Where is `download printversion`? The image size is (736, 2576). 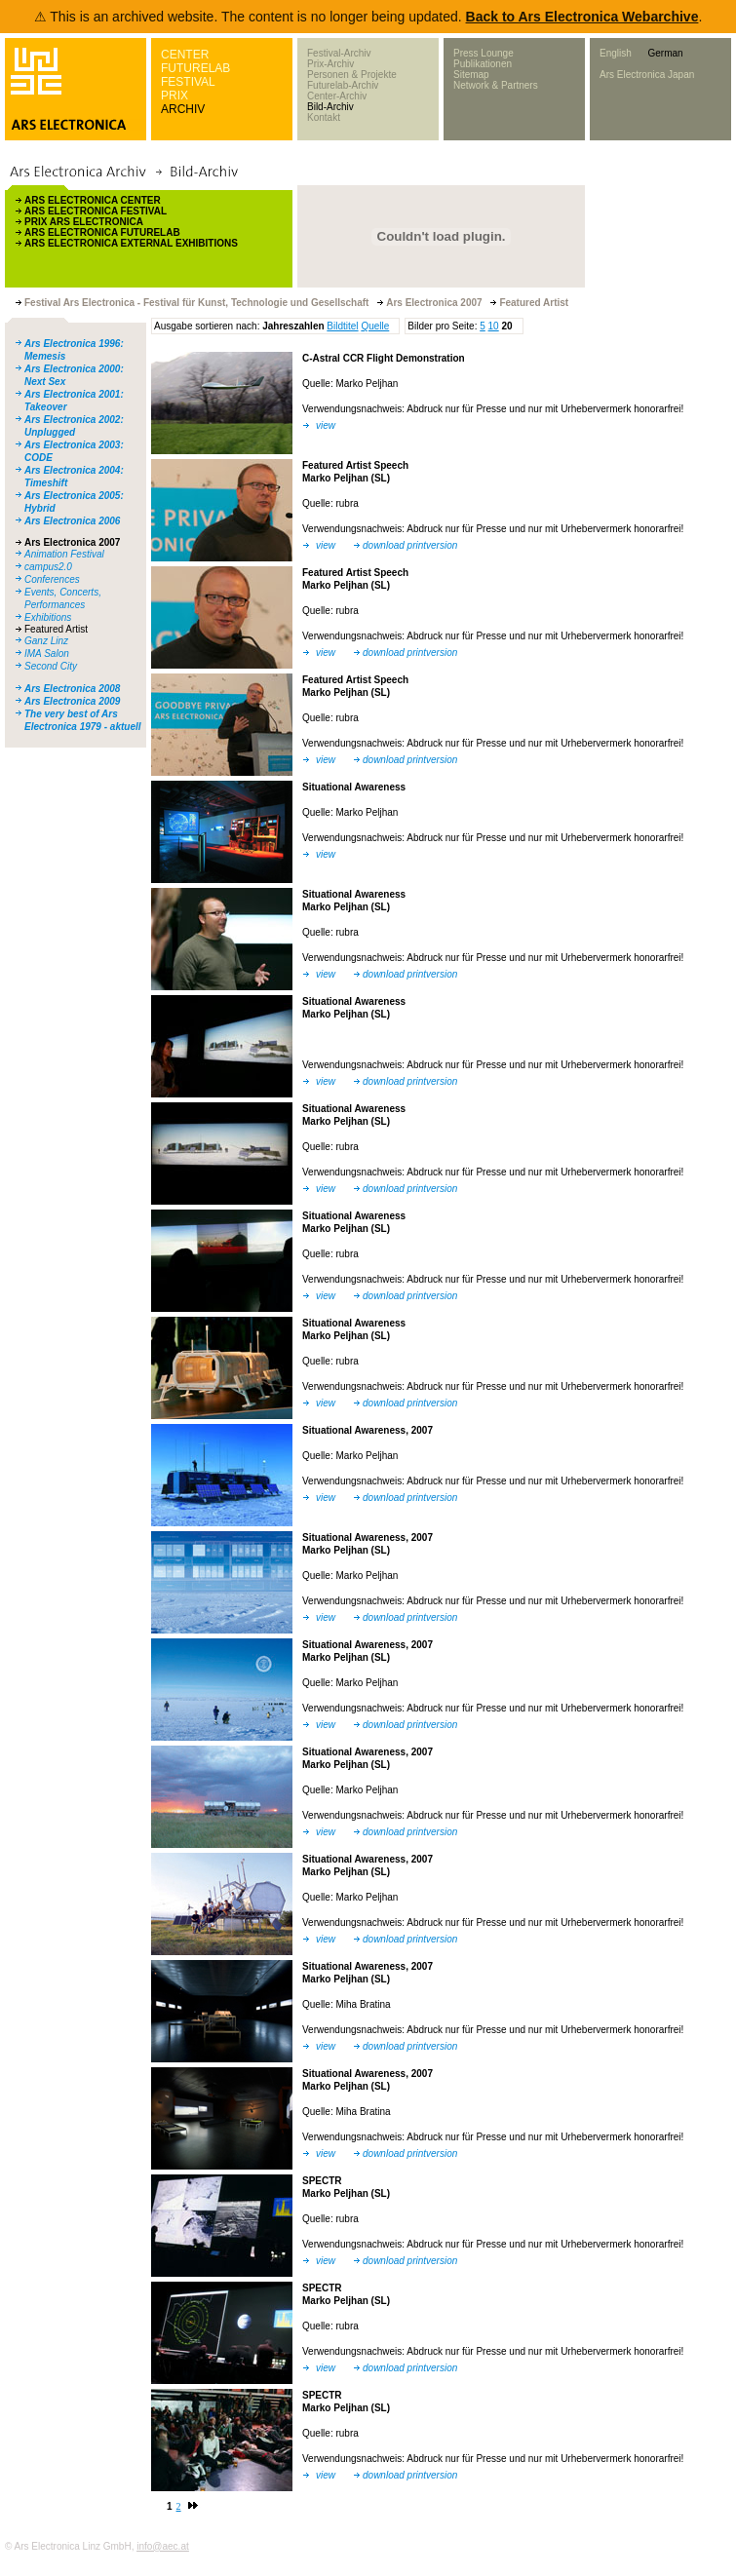
download printversion is located at coordinates (410, 545).